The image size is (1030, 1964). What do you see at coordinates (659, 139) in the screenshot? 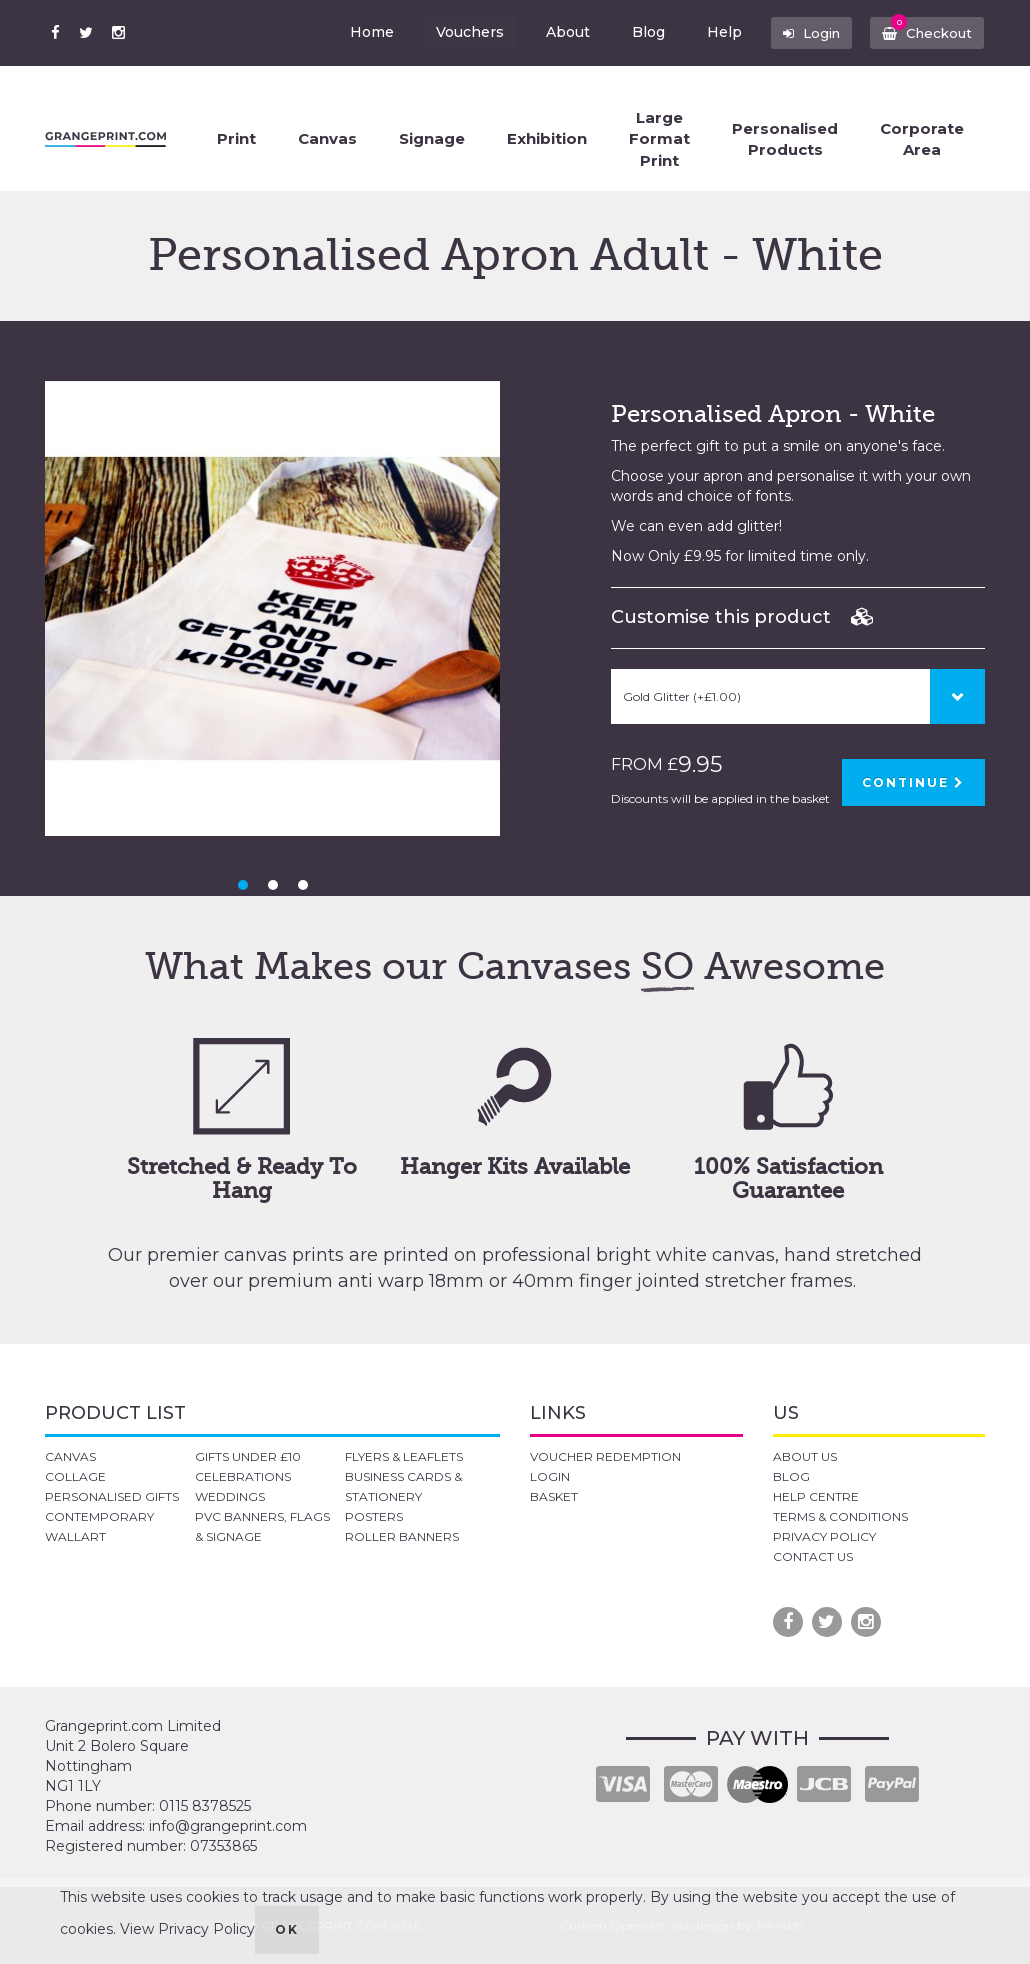
I see `Large Format Print` at bounding box center [659, 139].